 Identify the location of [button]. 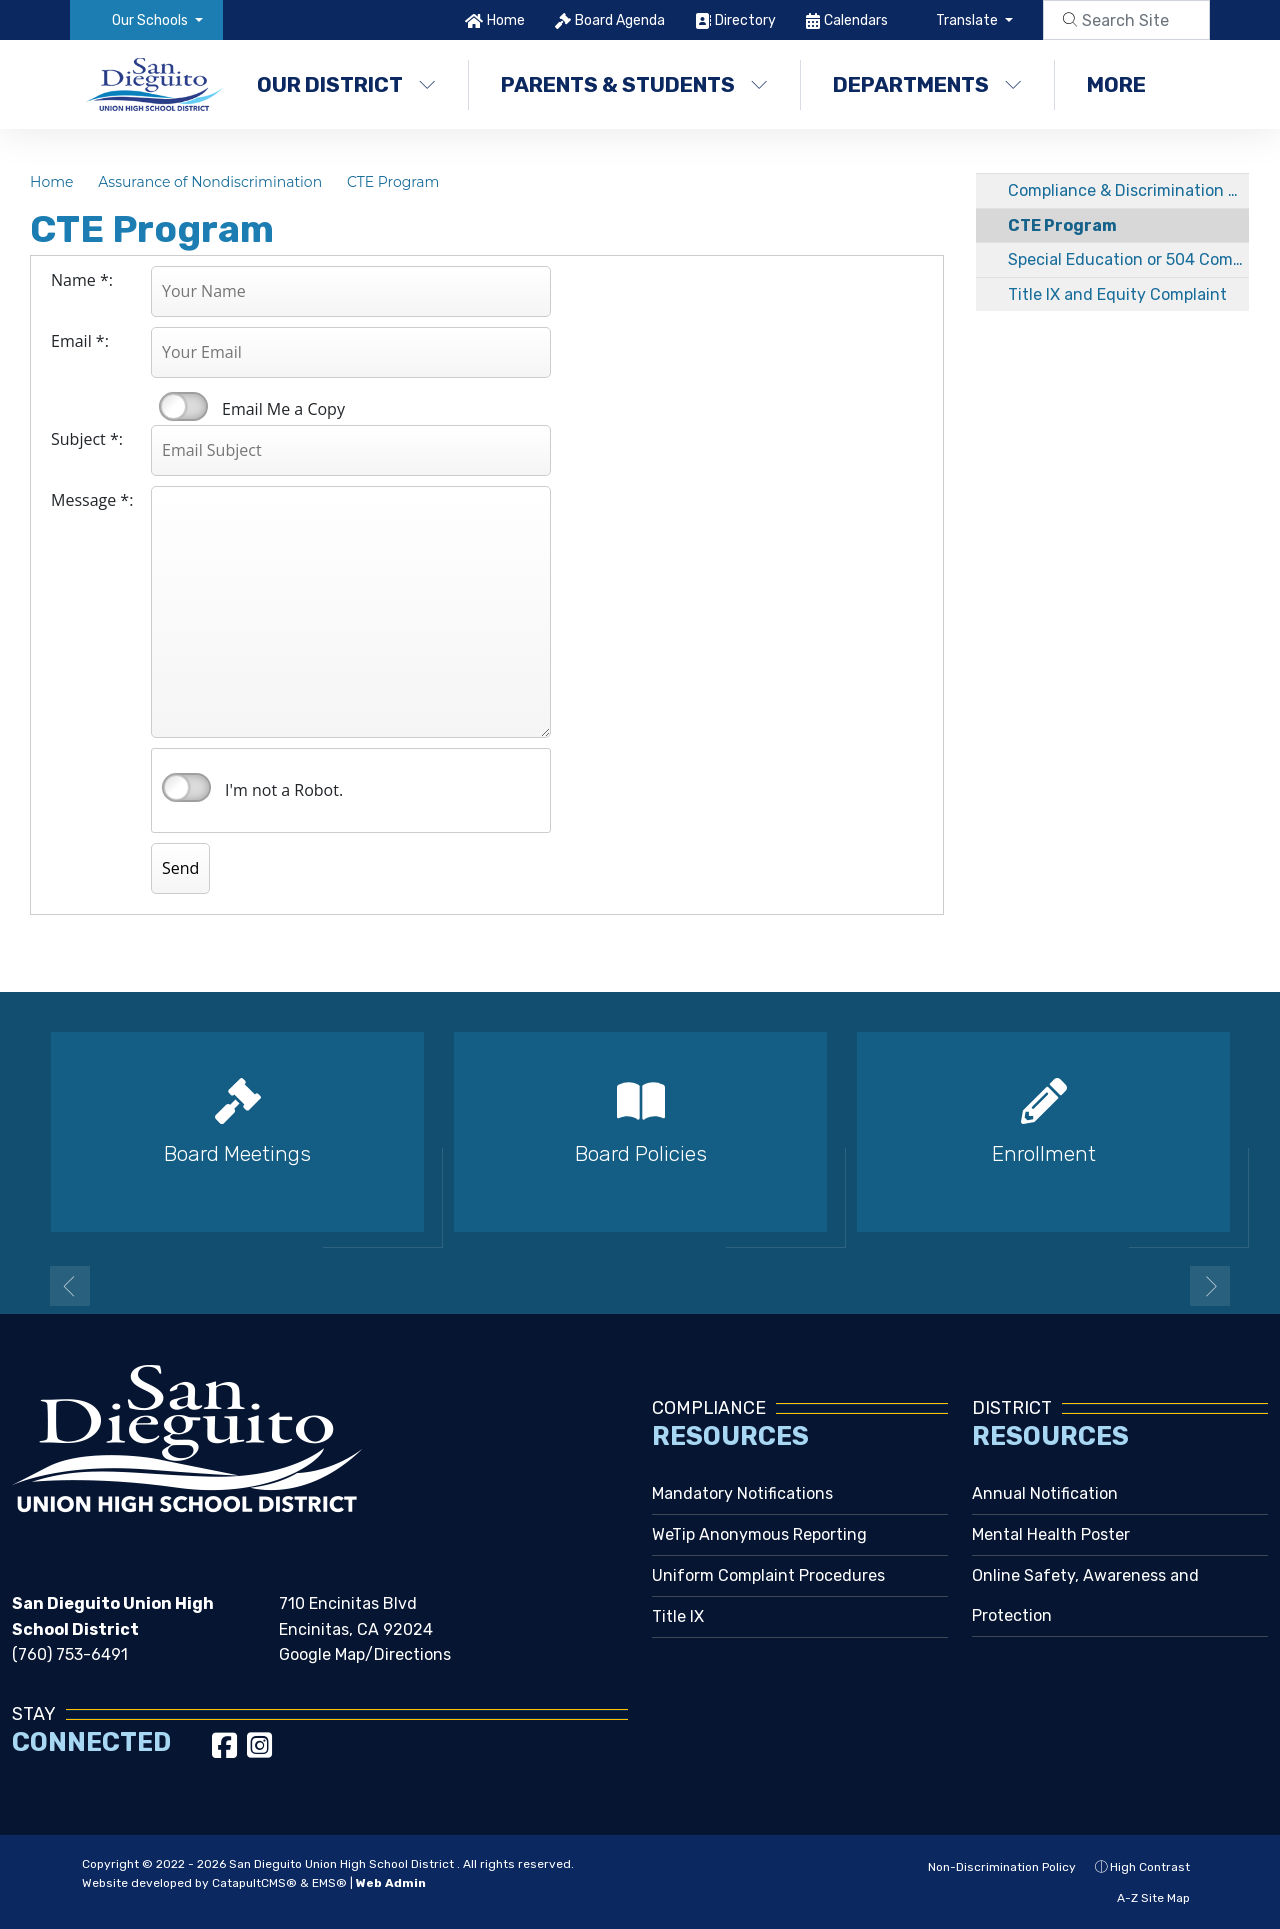
(157, 20).